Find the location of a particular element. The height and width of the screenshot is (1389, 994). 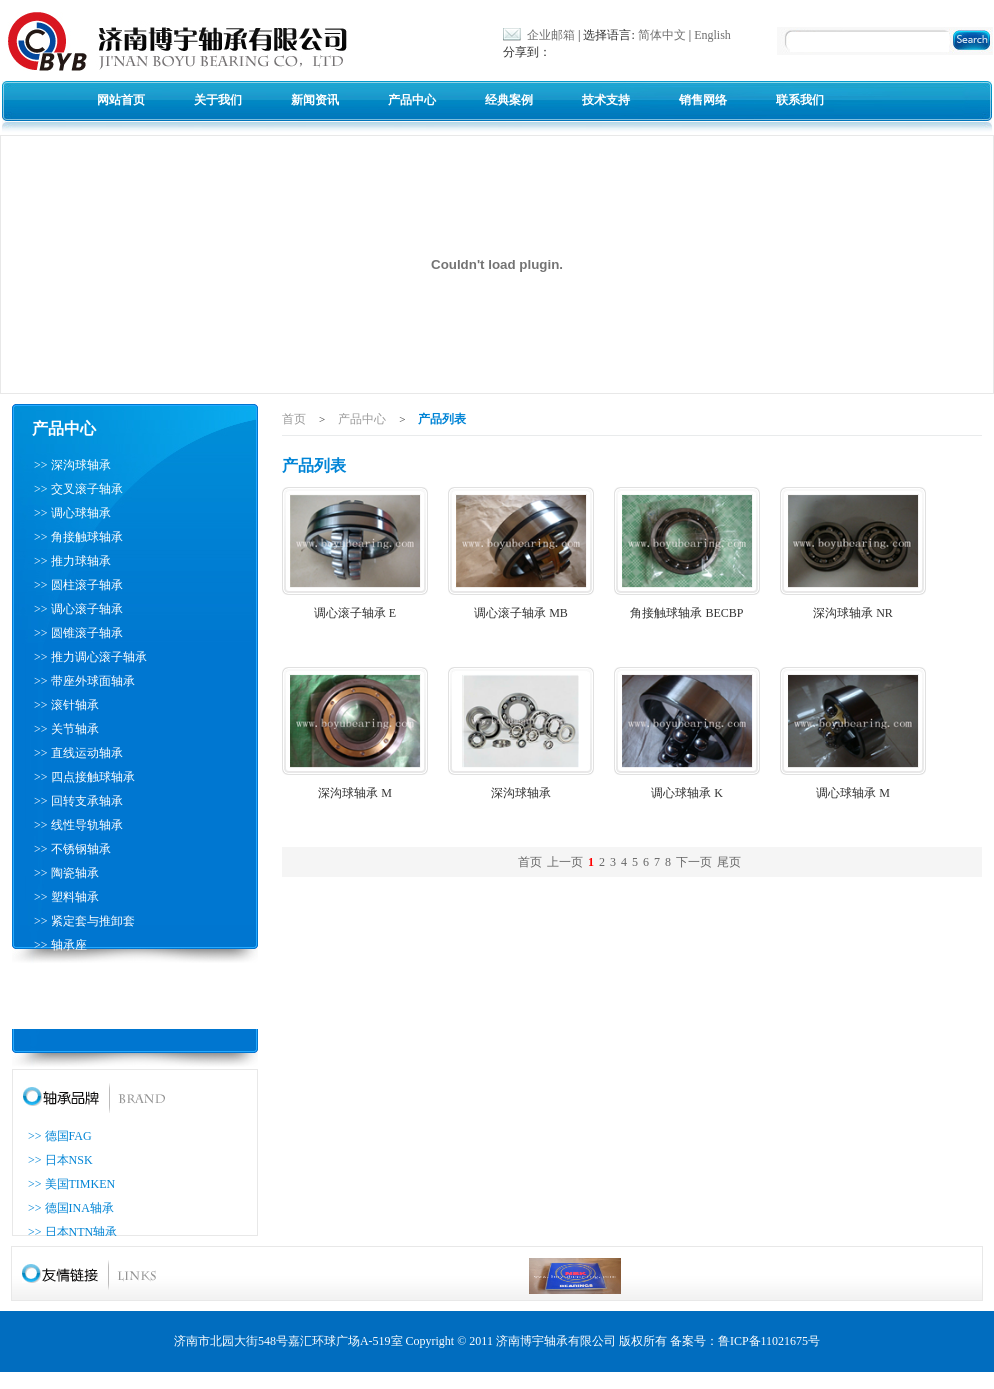

下一页 is located at coordinates (694, 862).